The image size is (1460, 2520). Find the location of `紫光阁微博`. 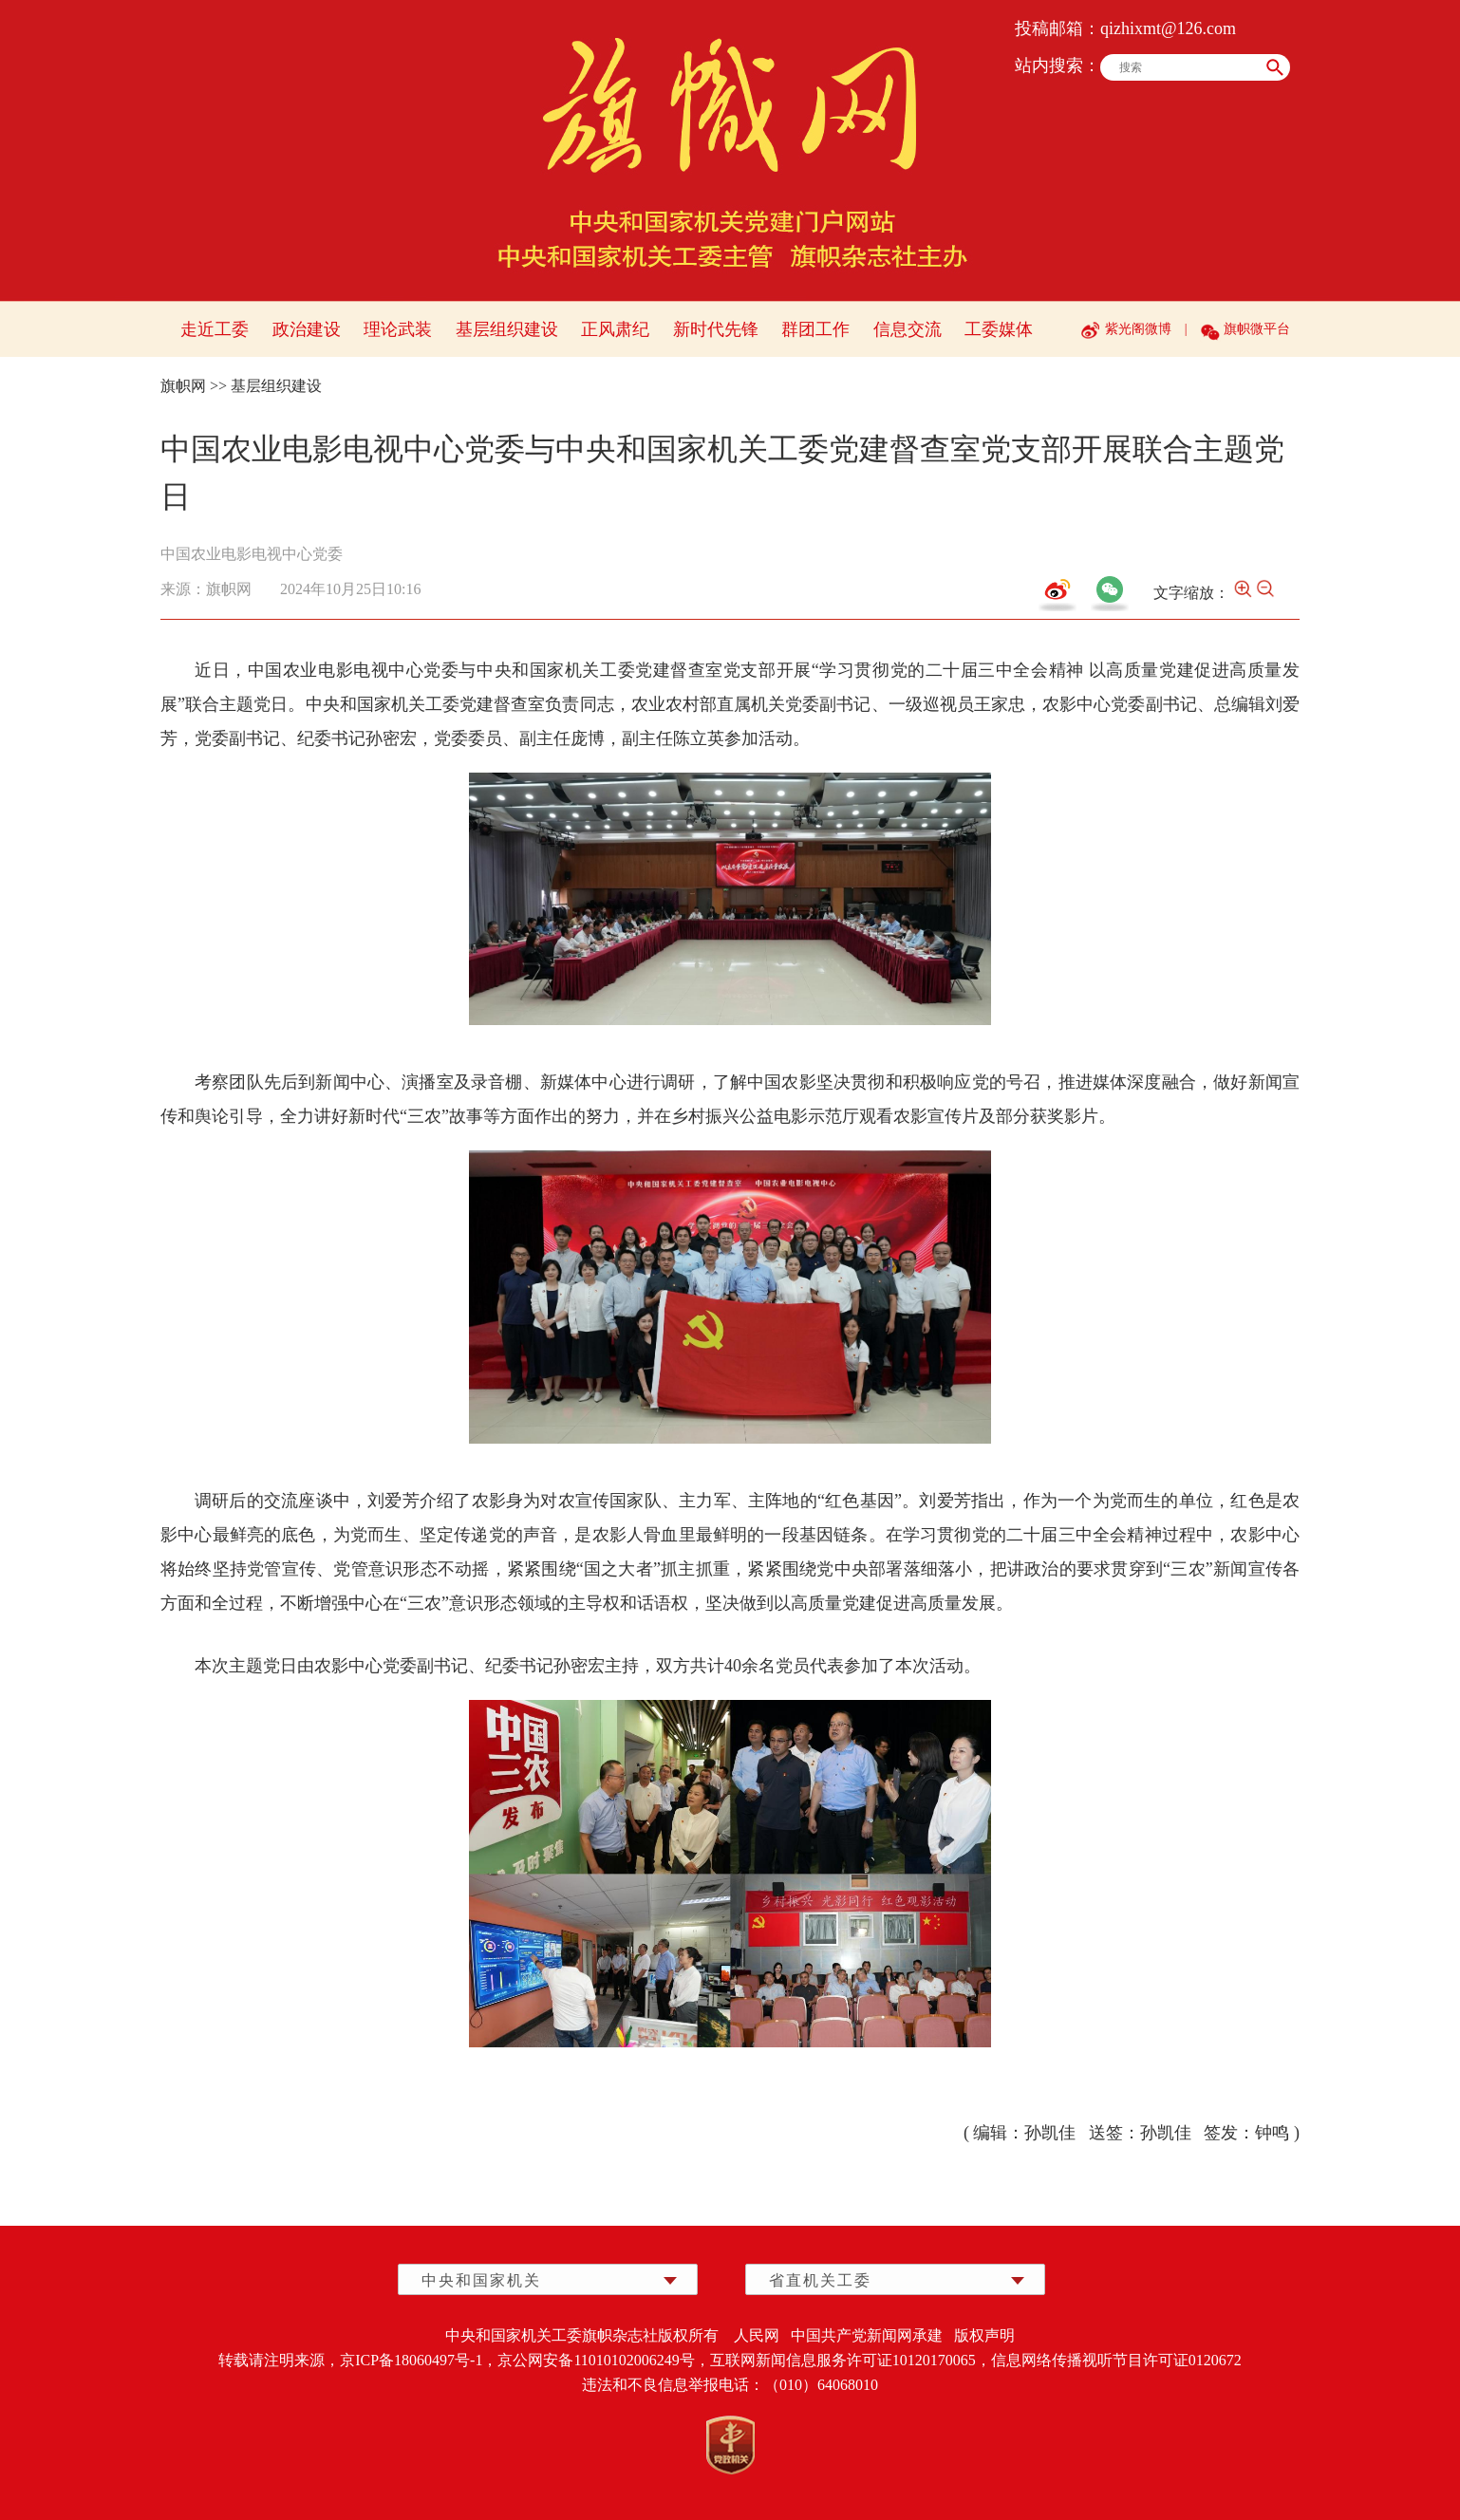

紫光阁微博 is located at coordinates (1138, 329).